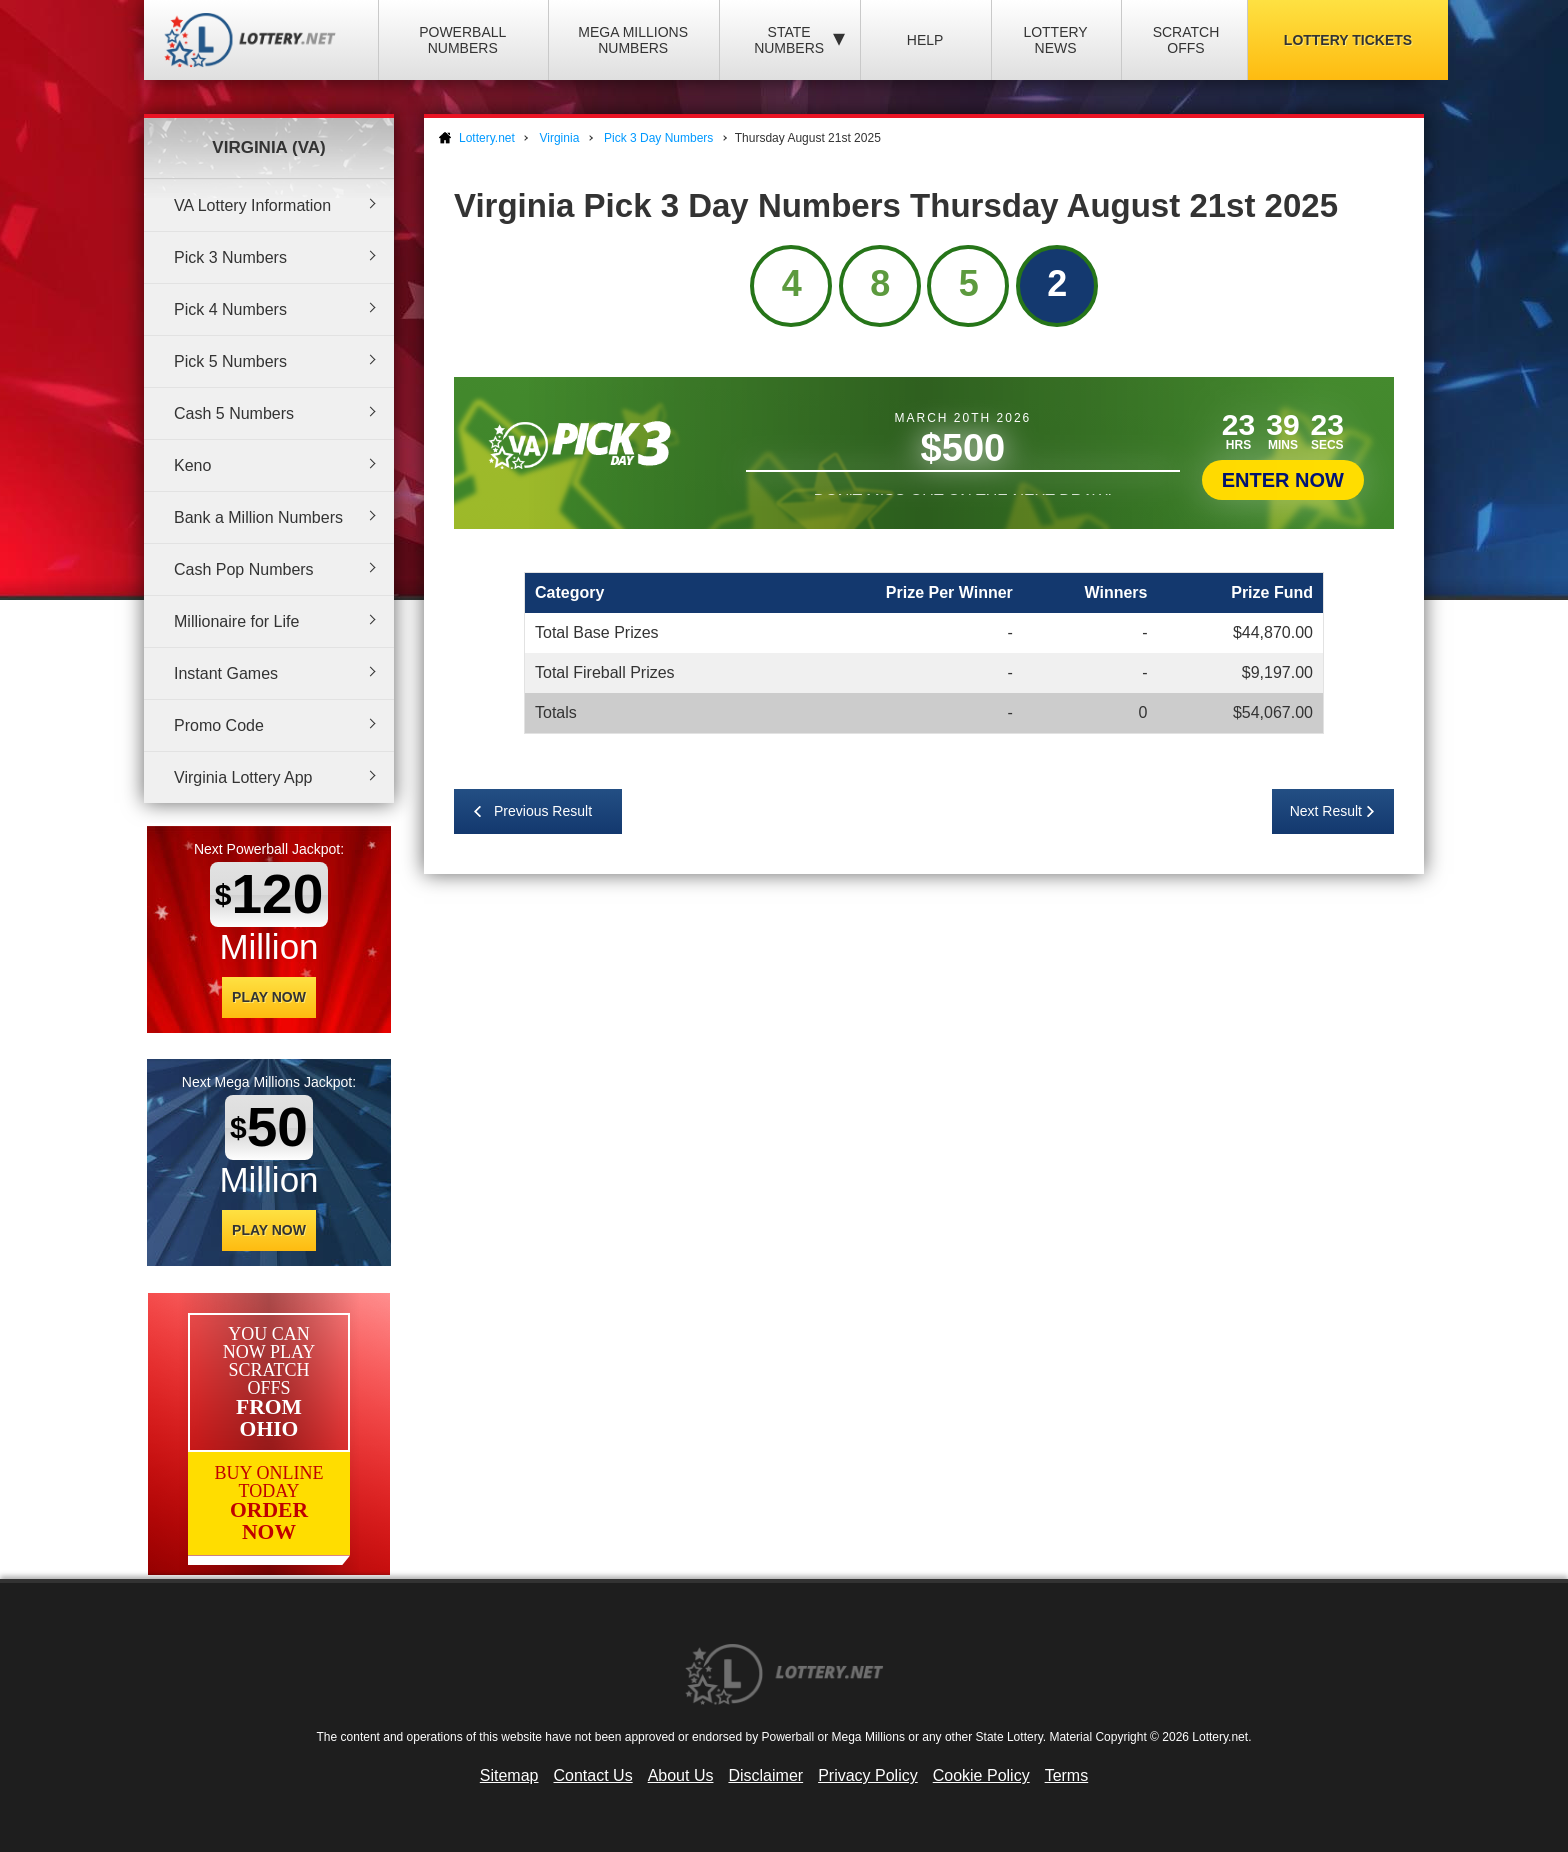 The image size is (1568, 1852). I want to click on Promo Code, so click(219, 725).